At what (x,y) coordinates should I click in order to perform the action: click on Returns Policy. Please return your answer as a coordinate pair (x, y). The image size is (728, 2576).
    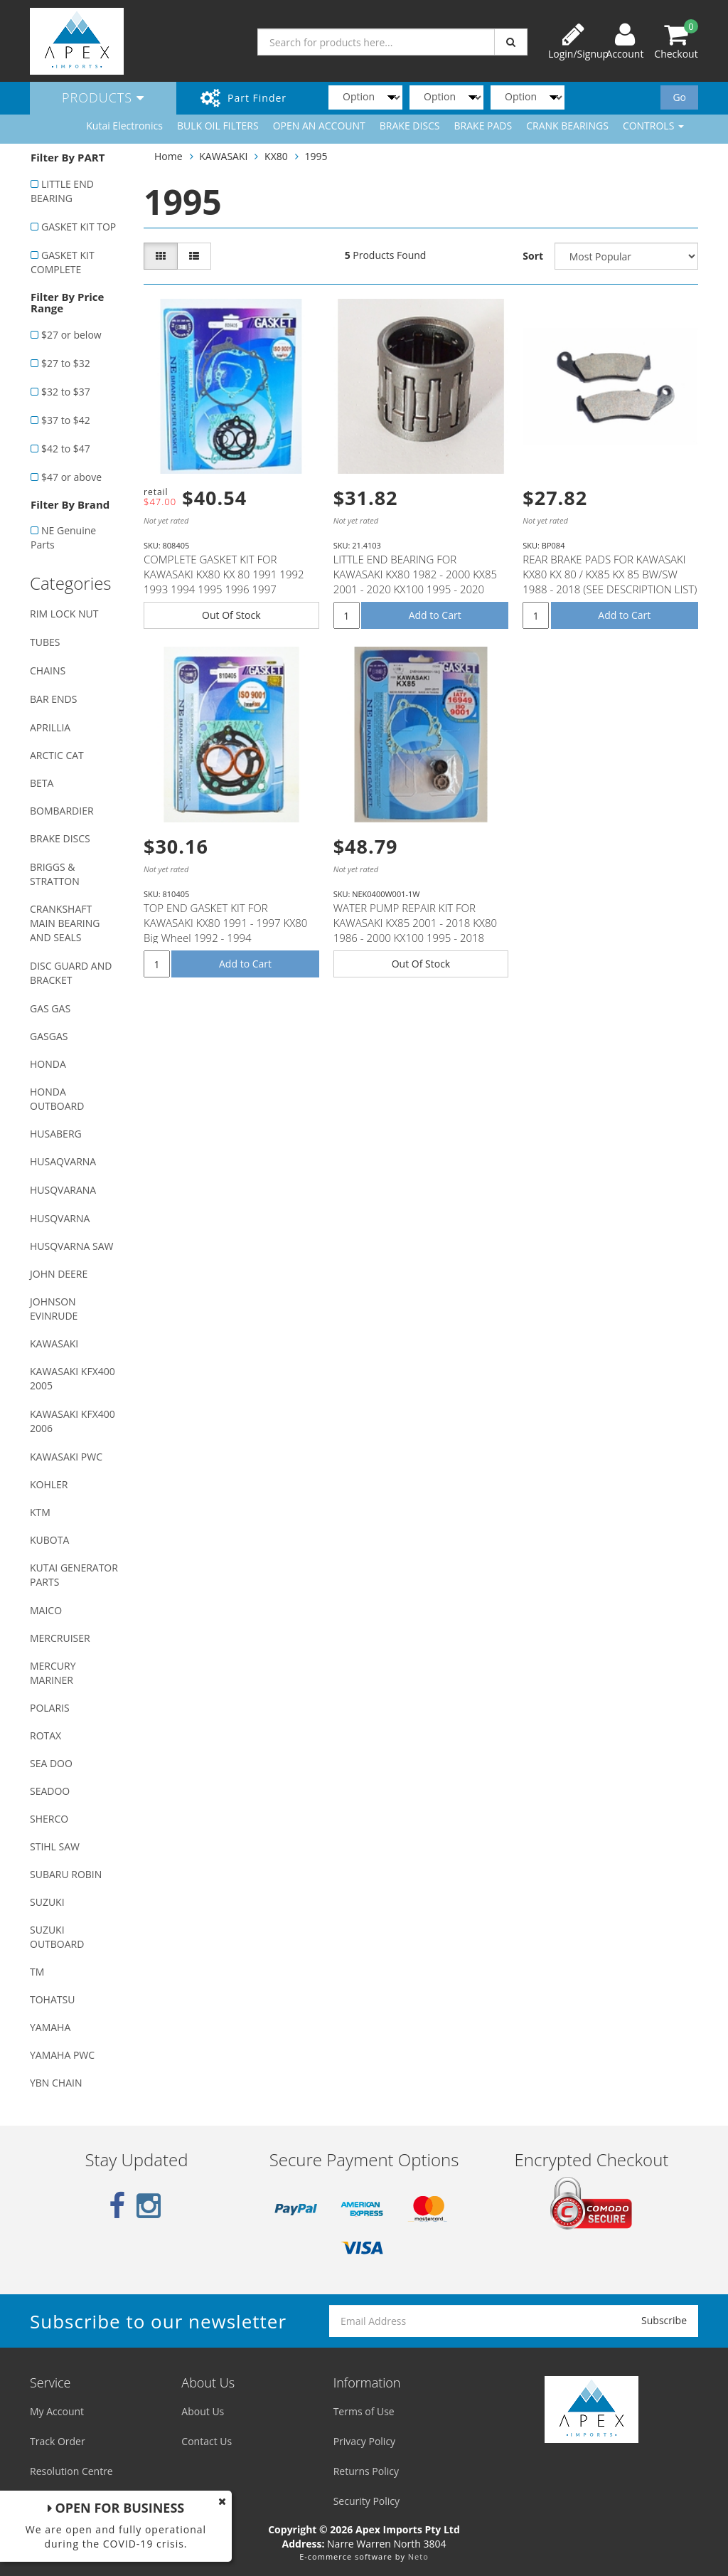
    Looking at the image, I should click on (366, 2471).